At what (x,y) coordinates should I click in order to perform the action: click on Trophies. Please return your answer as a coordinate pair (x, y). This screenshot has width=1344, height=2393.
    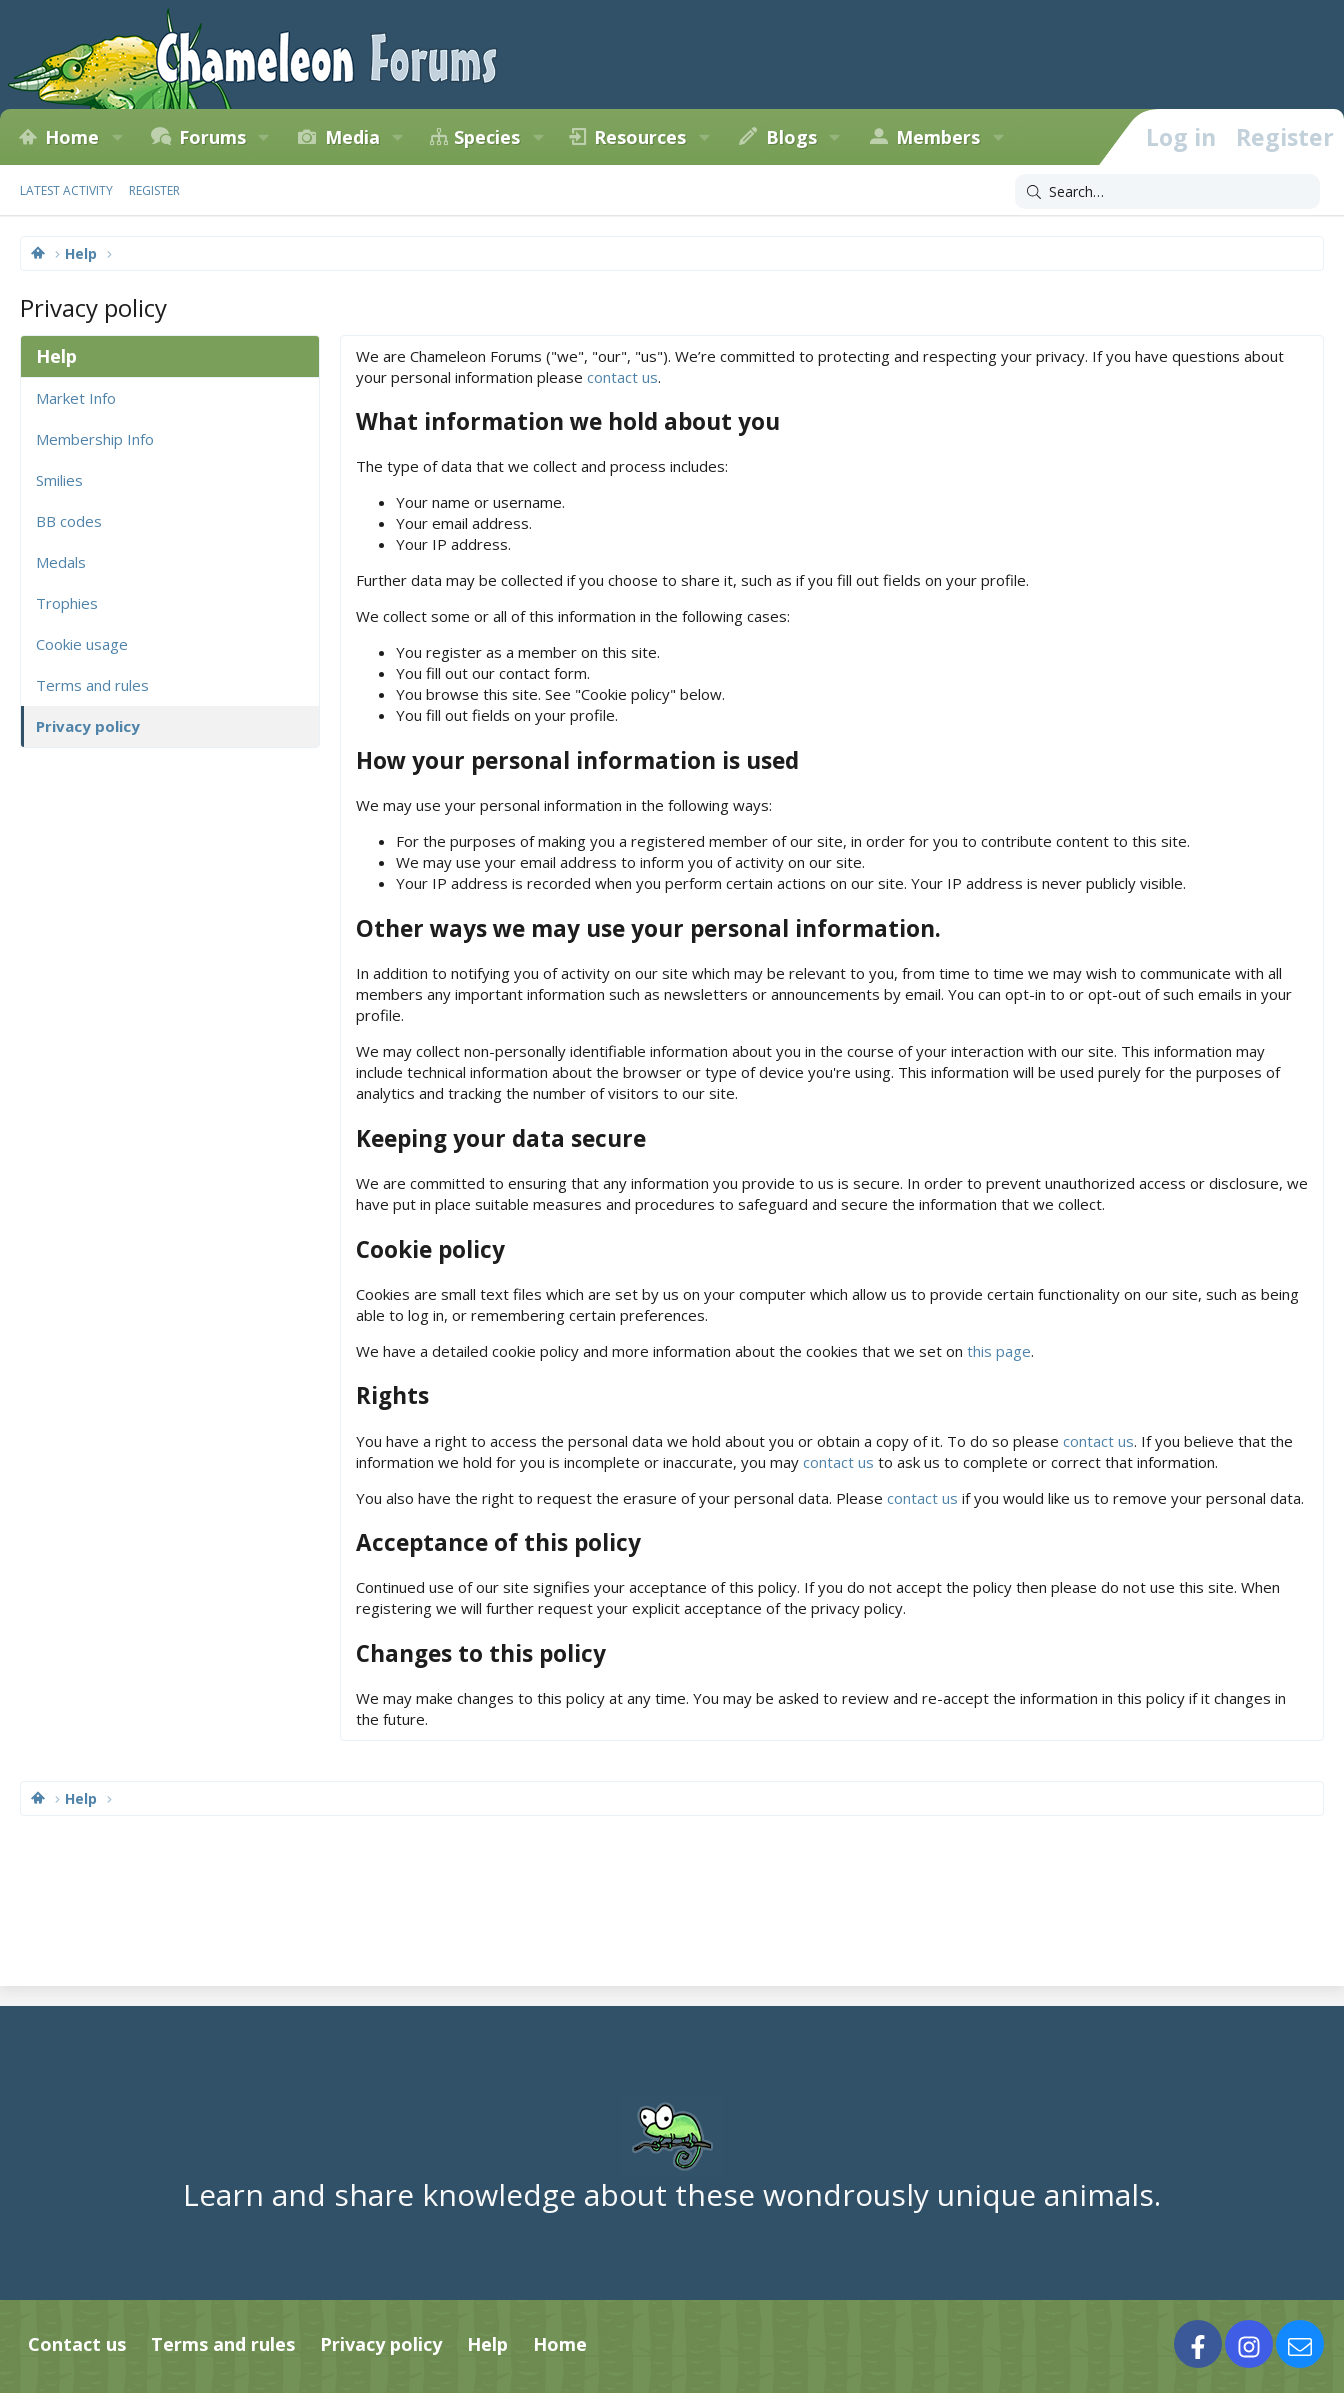
    Looking at the image, I should click on (67, 603).